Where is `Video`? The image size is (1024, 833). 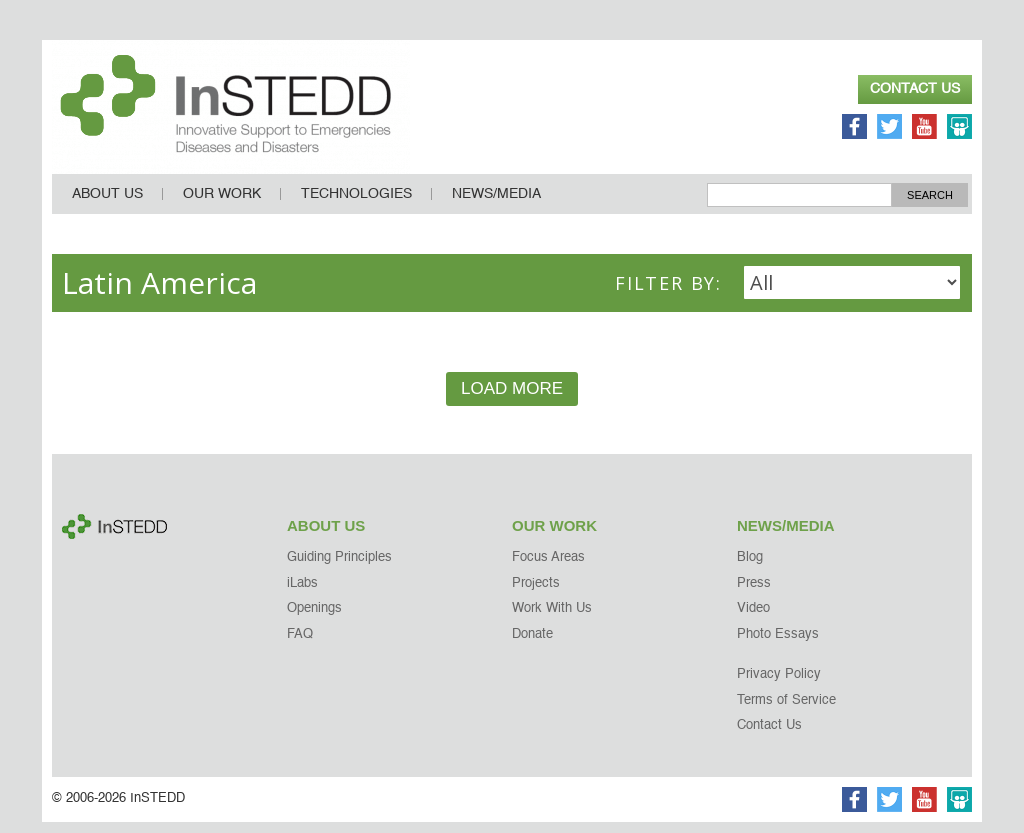
Video is located at coordinates (753, 619).